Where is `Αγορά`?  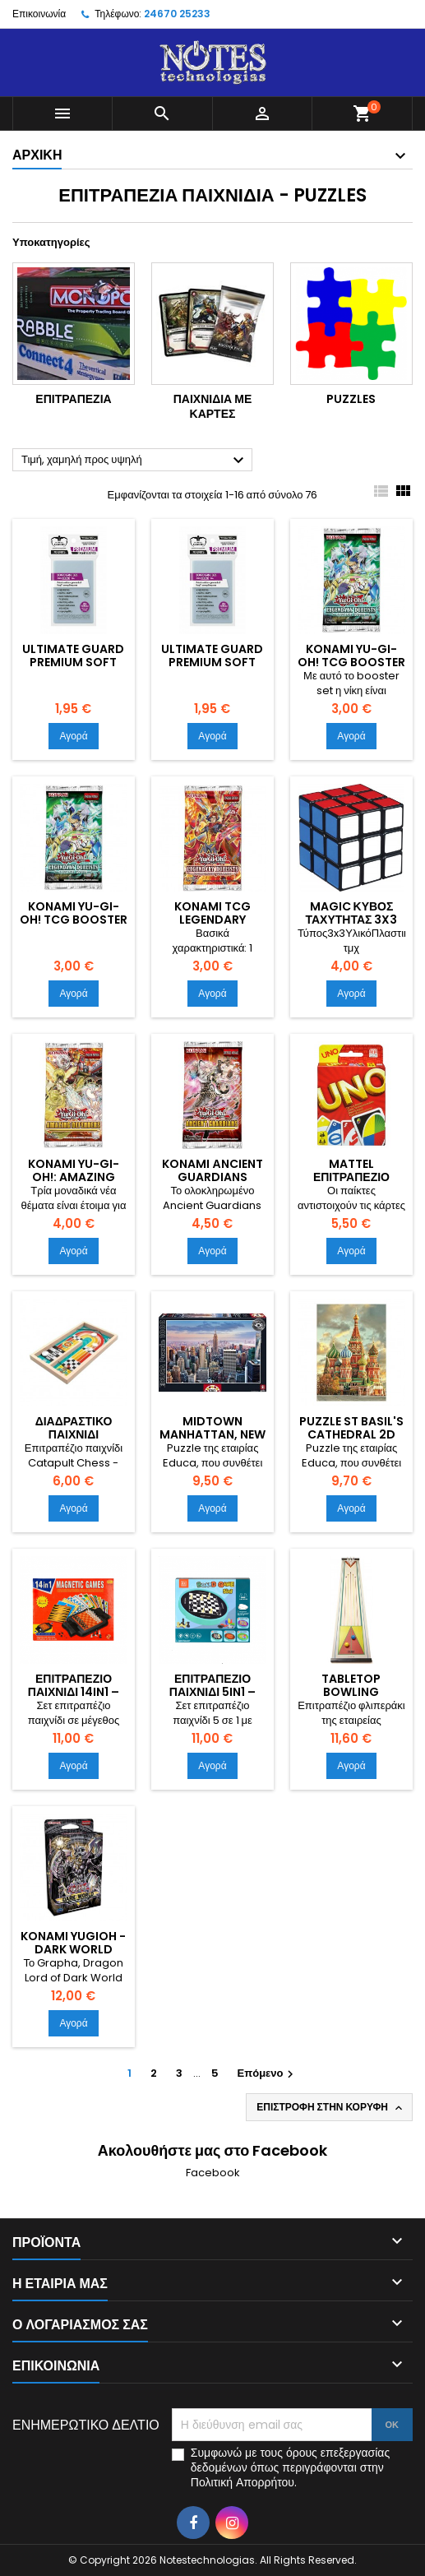 Αγορά is located at coordinates (73, 736).